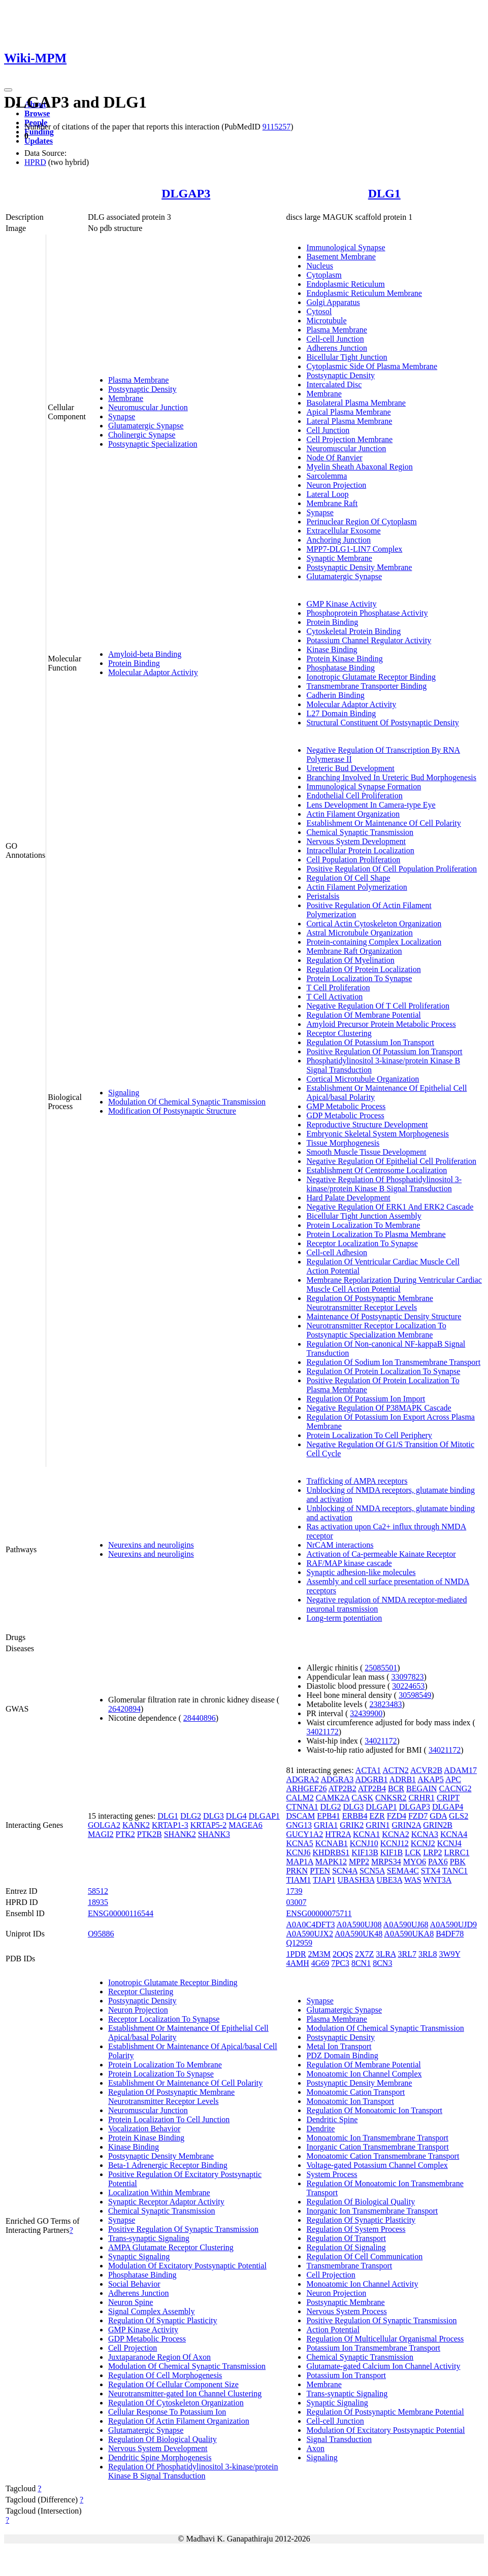  I want to click on Nervous System Process, so click(346, 2311).